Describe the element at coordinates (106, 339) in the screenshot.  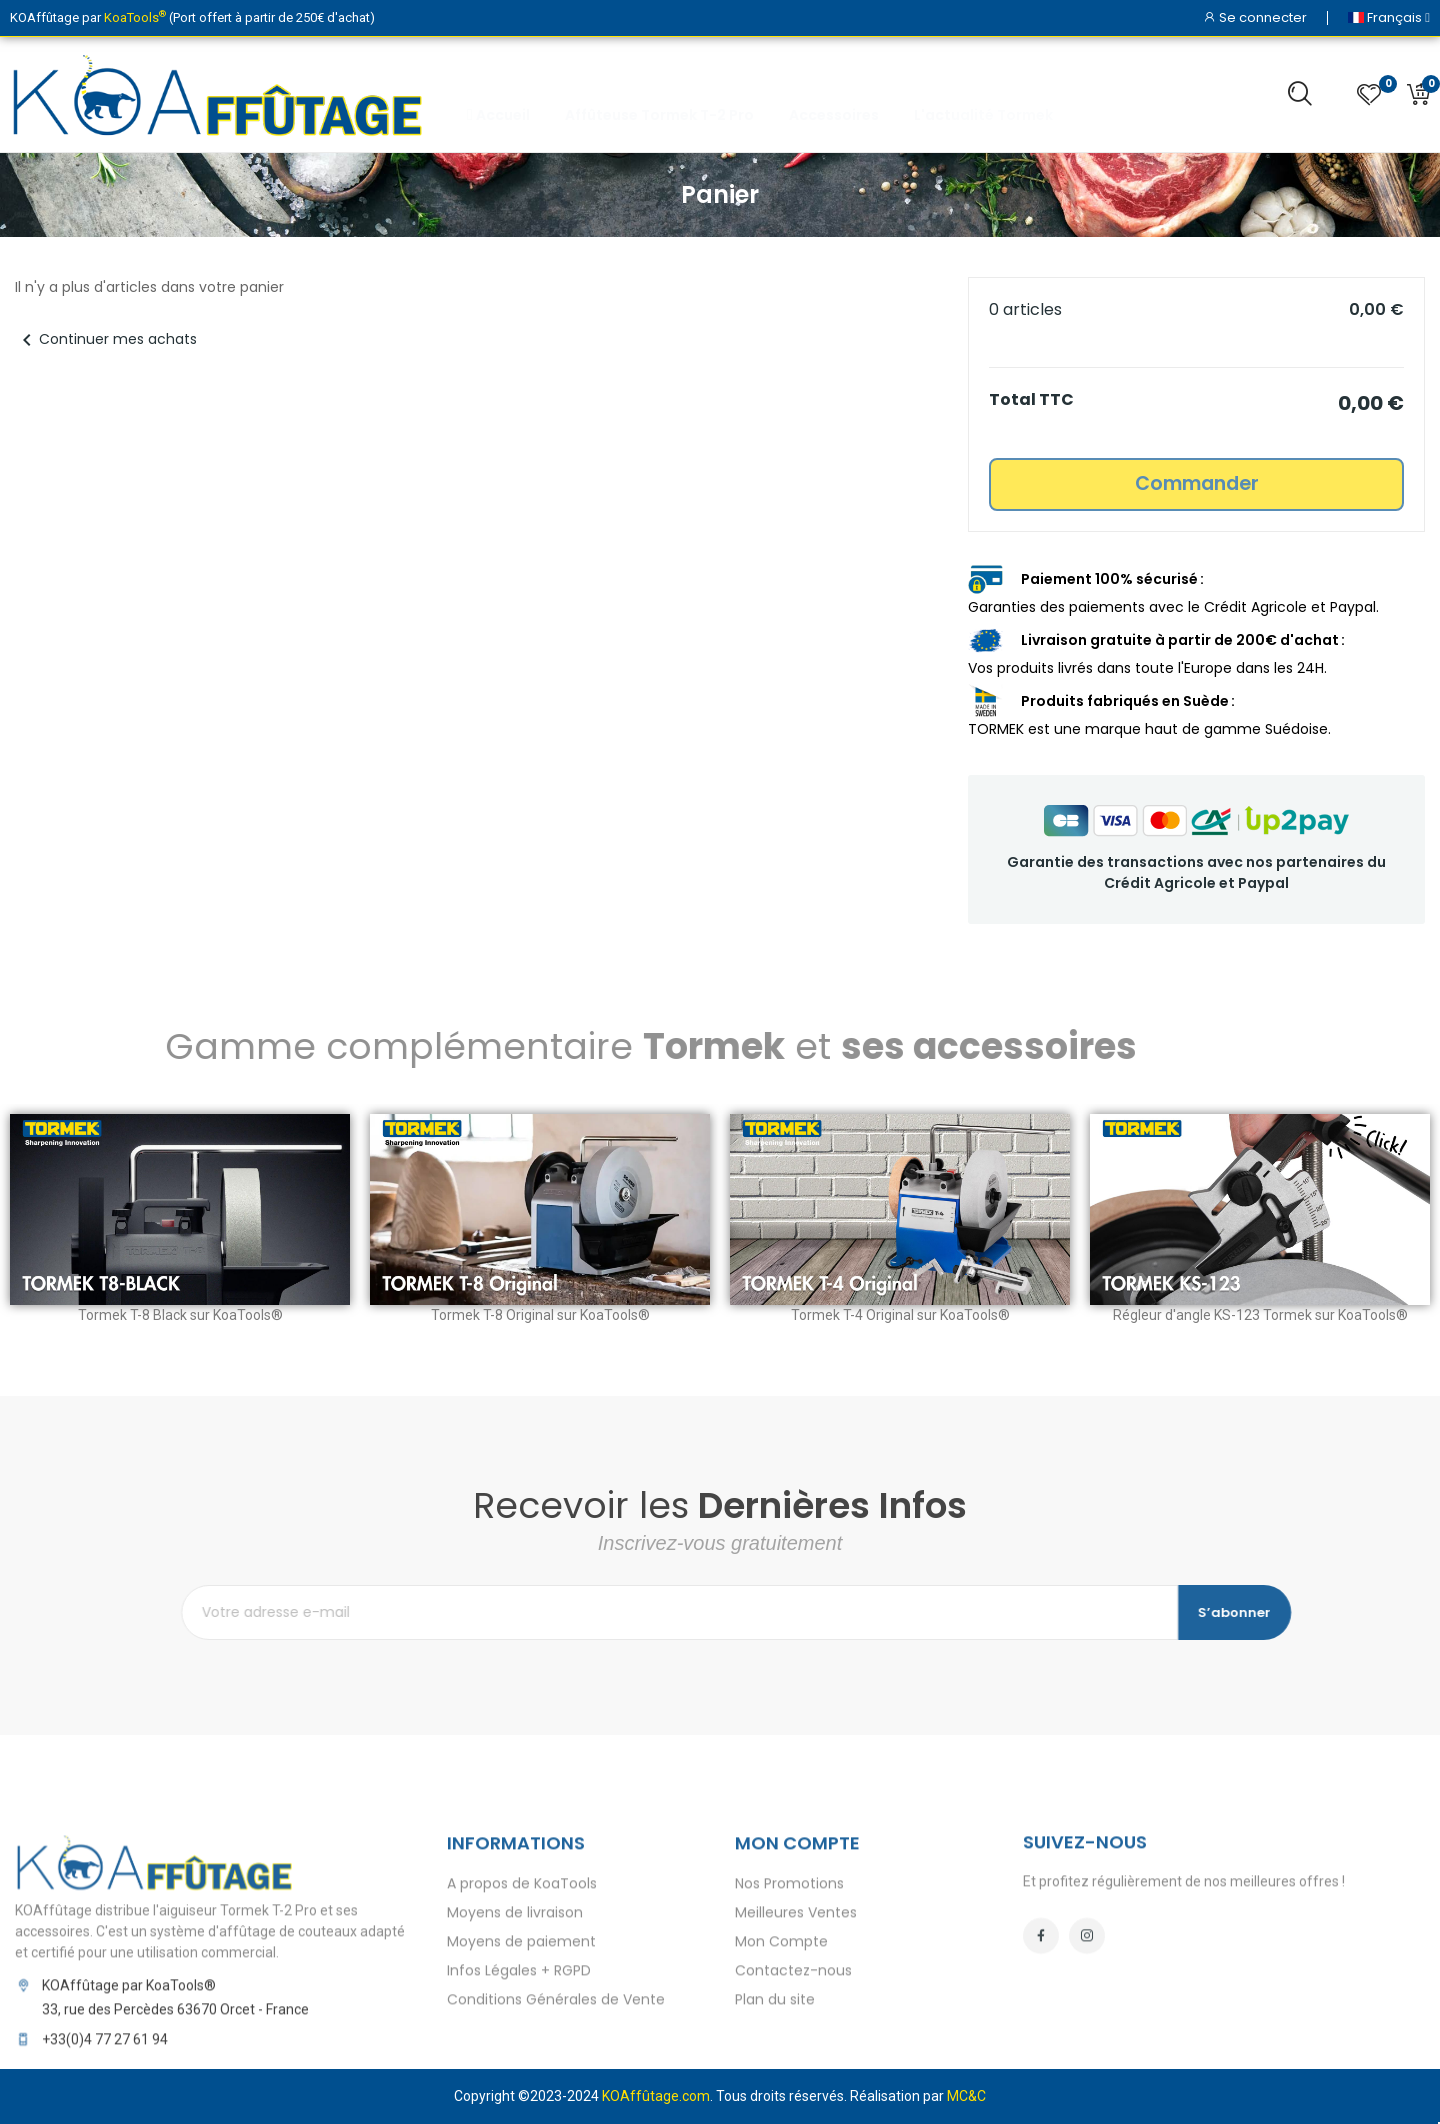
I see `Continuer mes achats` at that location.